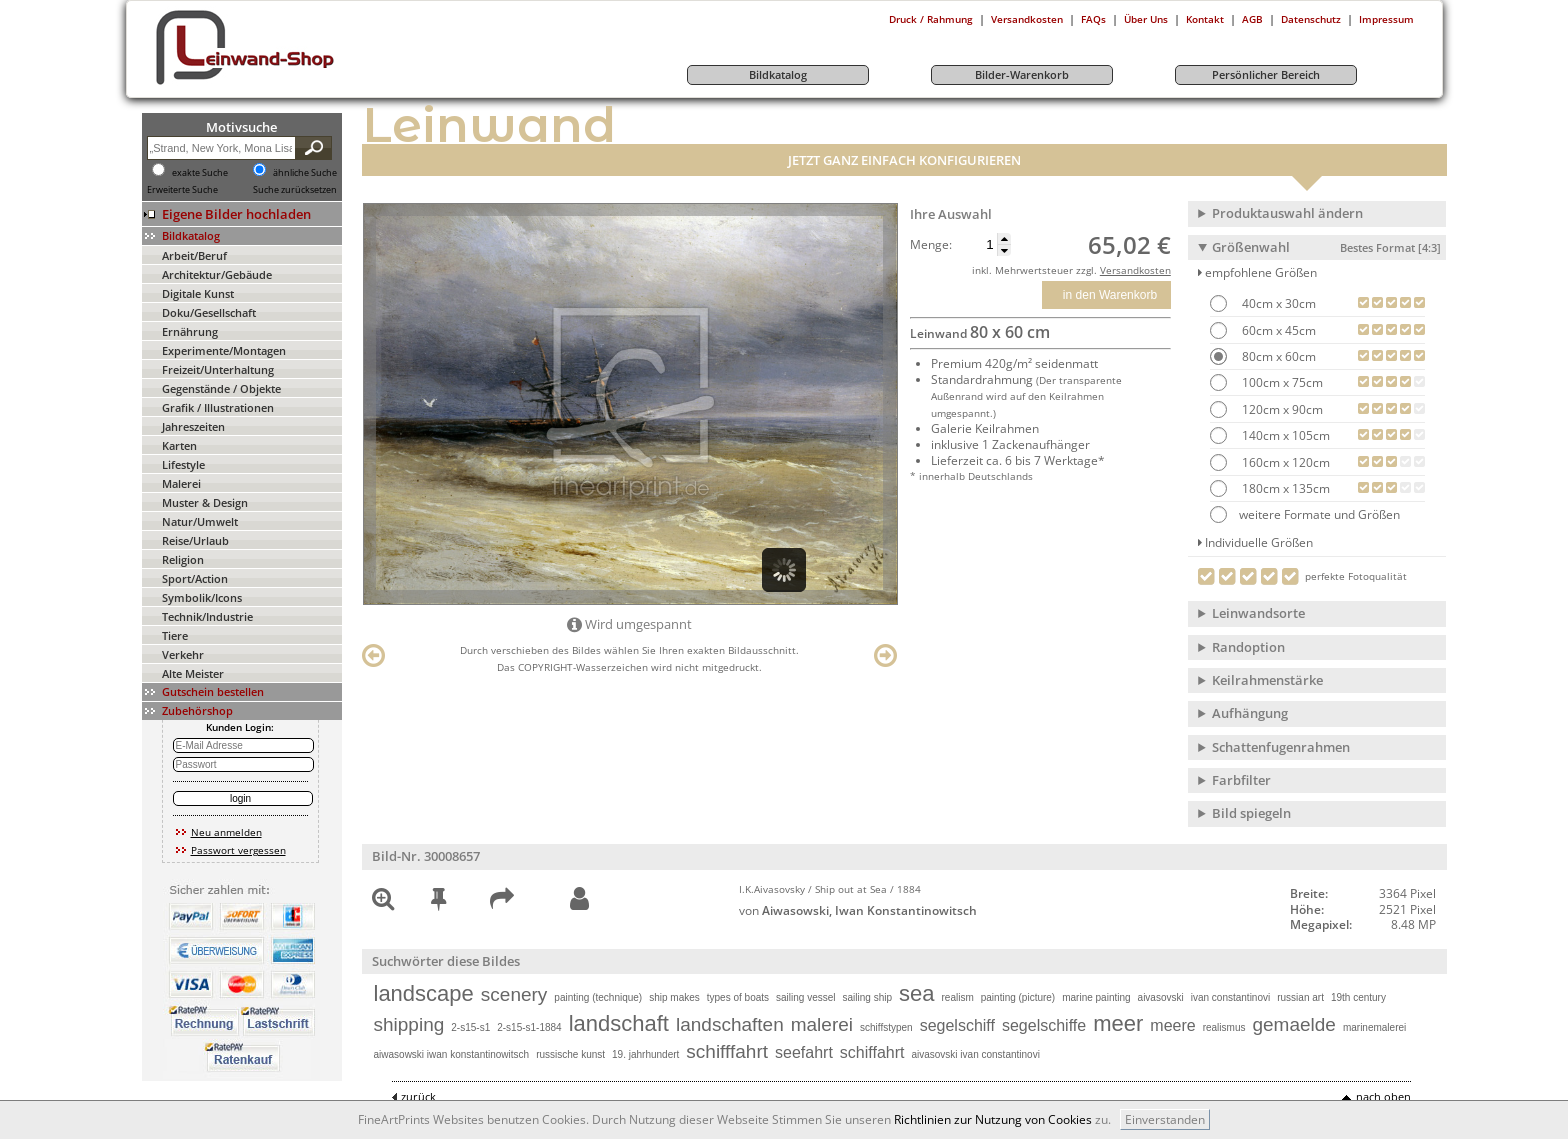  What do you see at coordinates (1284, 462) in the screenshot?
I see `160cm x 120cm` at bounding box center [1284, 462].